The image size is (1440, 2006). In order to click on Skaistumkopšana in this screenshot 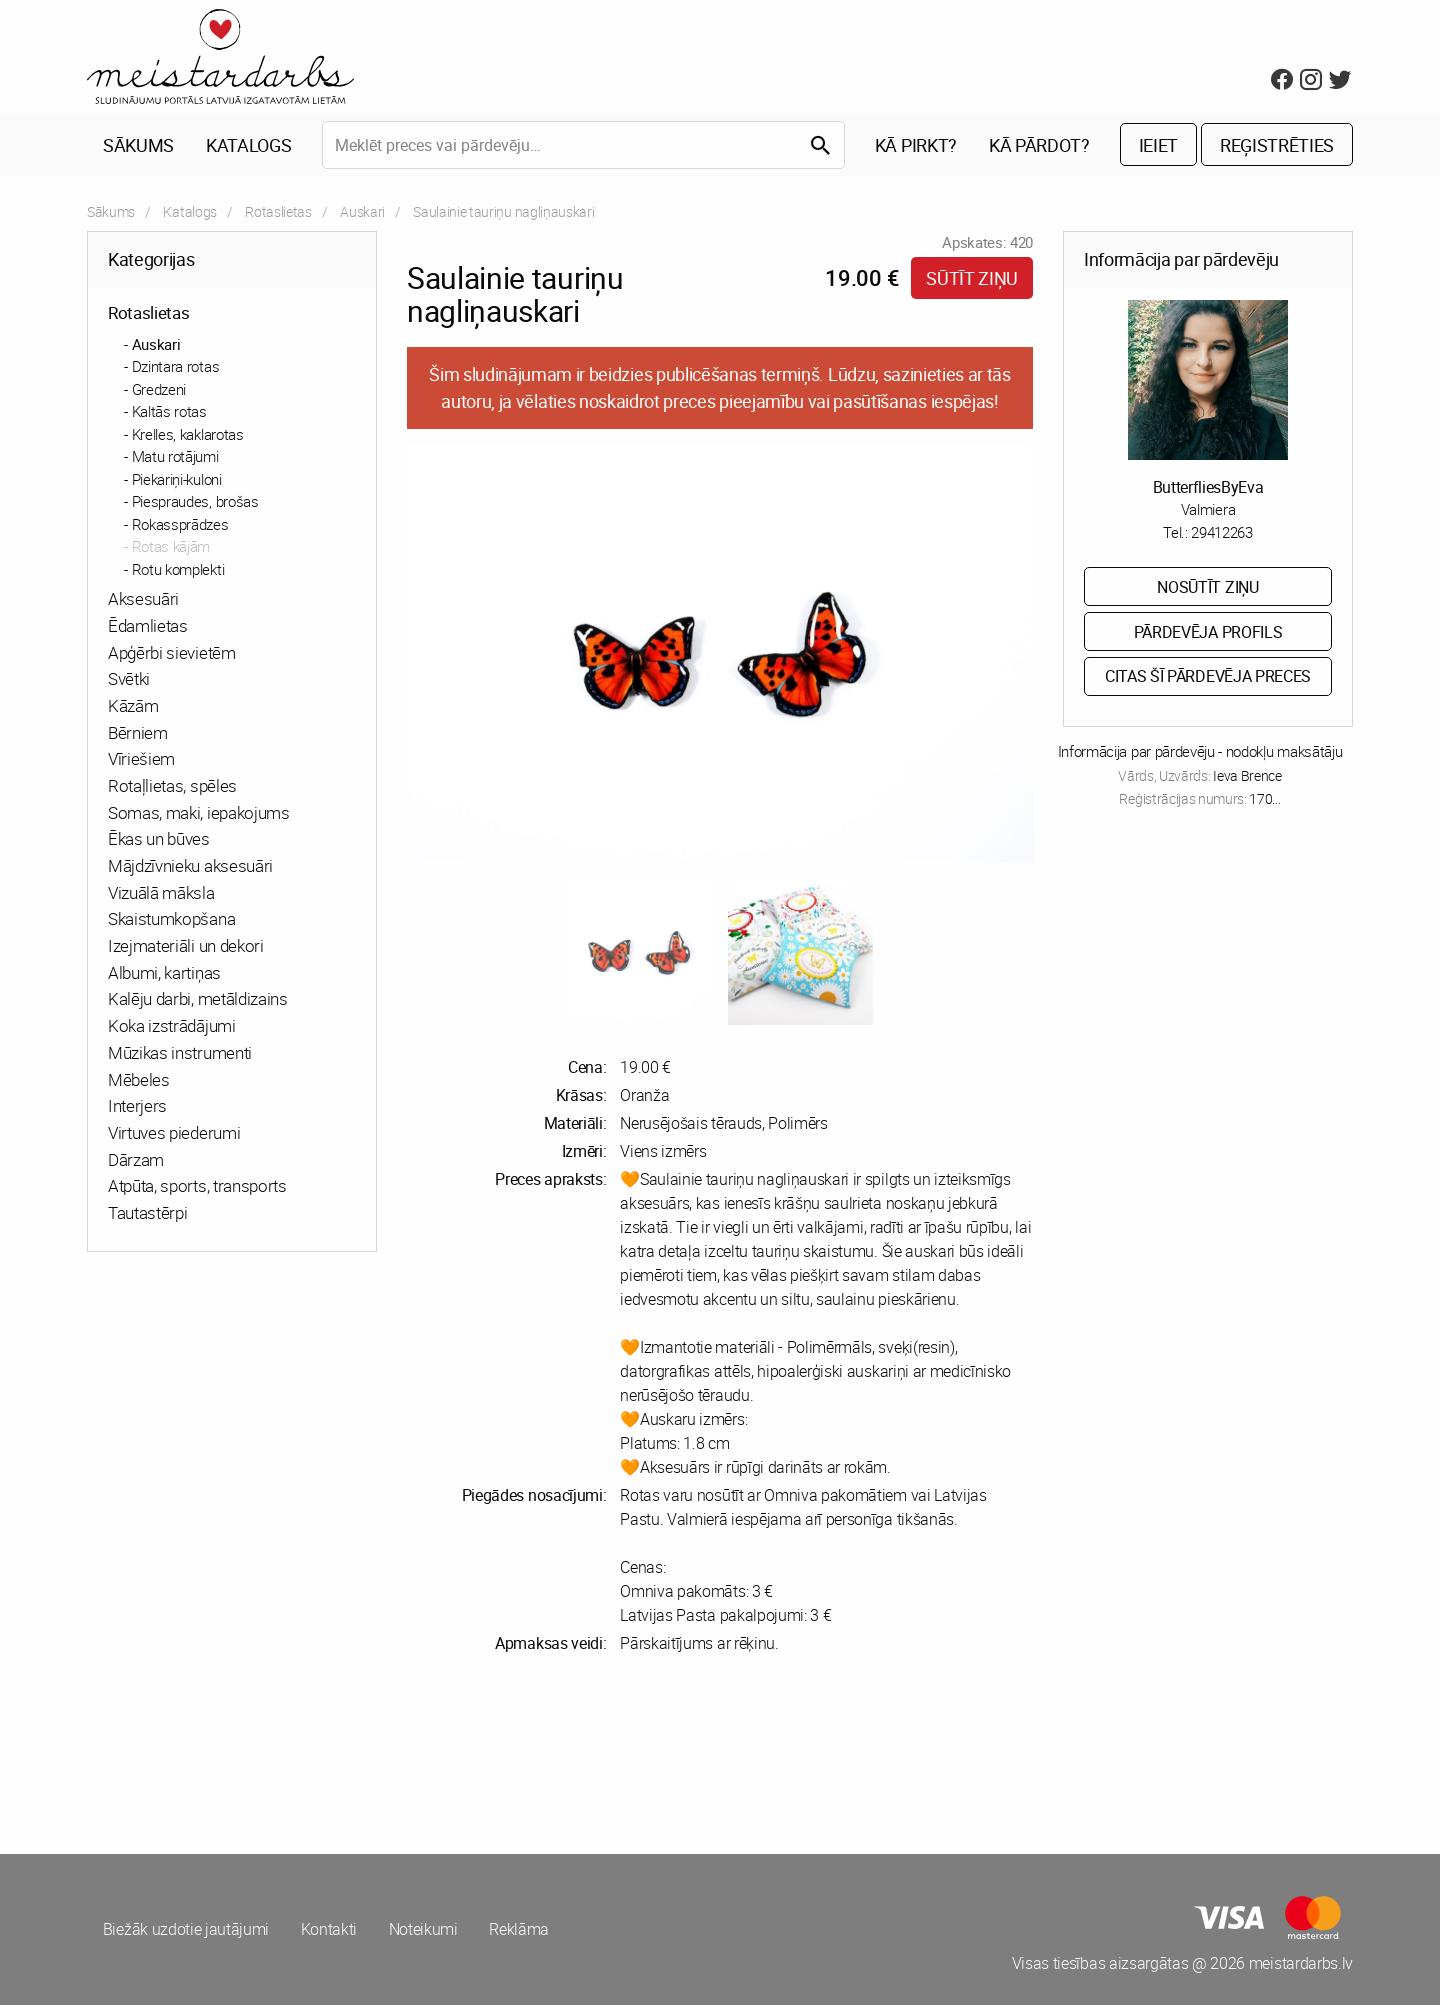, I will do `click(171, 920)`.